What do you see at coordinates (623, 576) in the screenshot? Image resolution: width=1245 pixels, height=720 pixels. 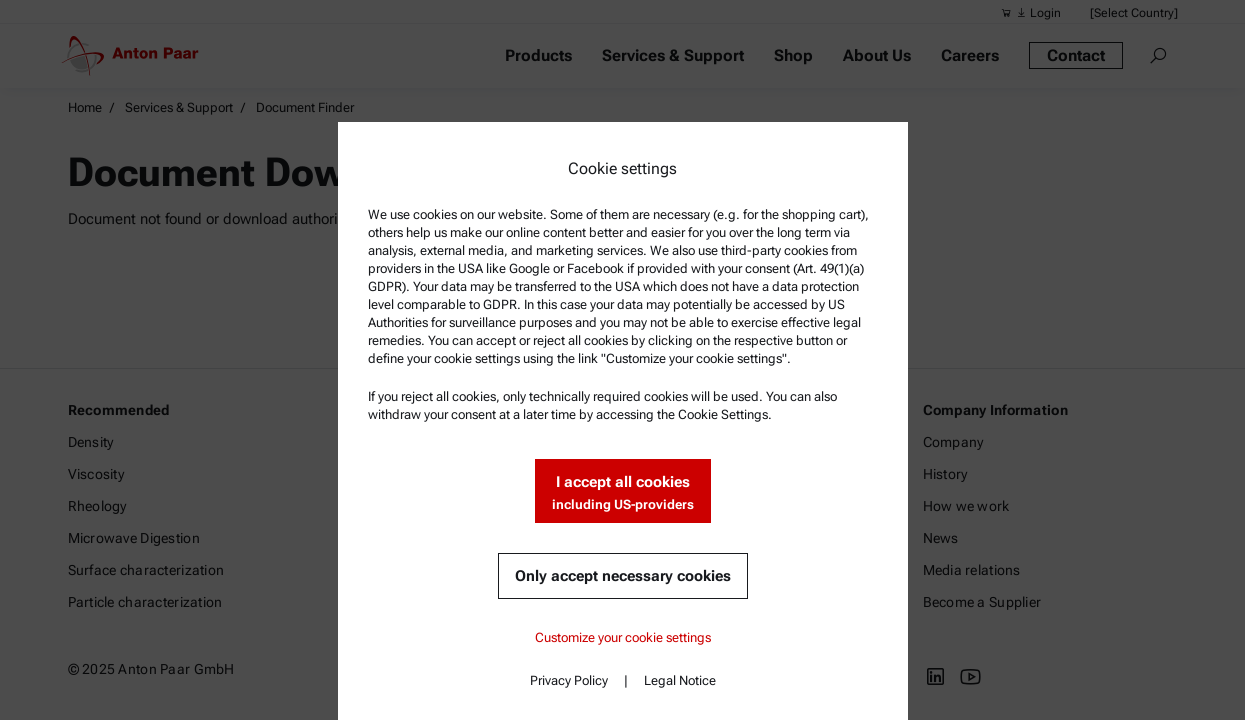 I see `Only accept necessary cookies` at bounding box center [623, 576].